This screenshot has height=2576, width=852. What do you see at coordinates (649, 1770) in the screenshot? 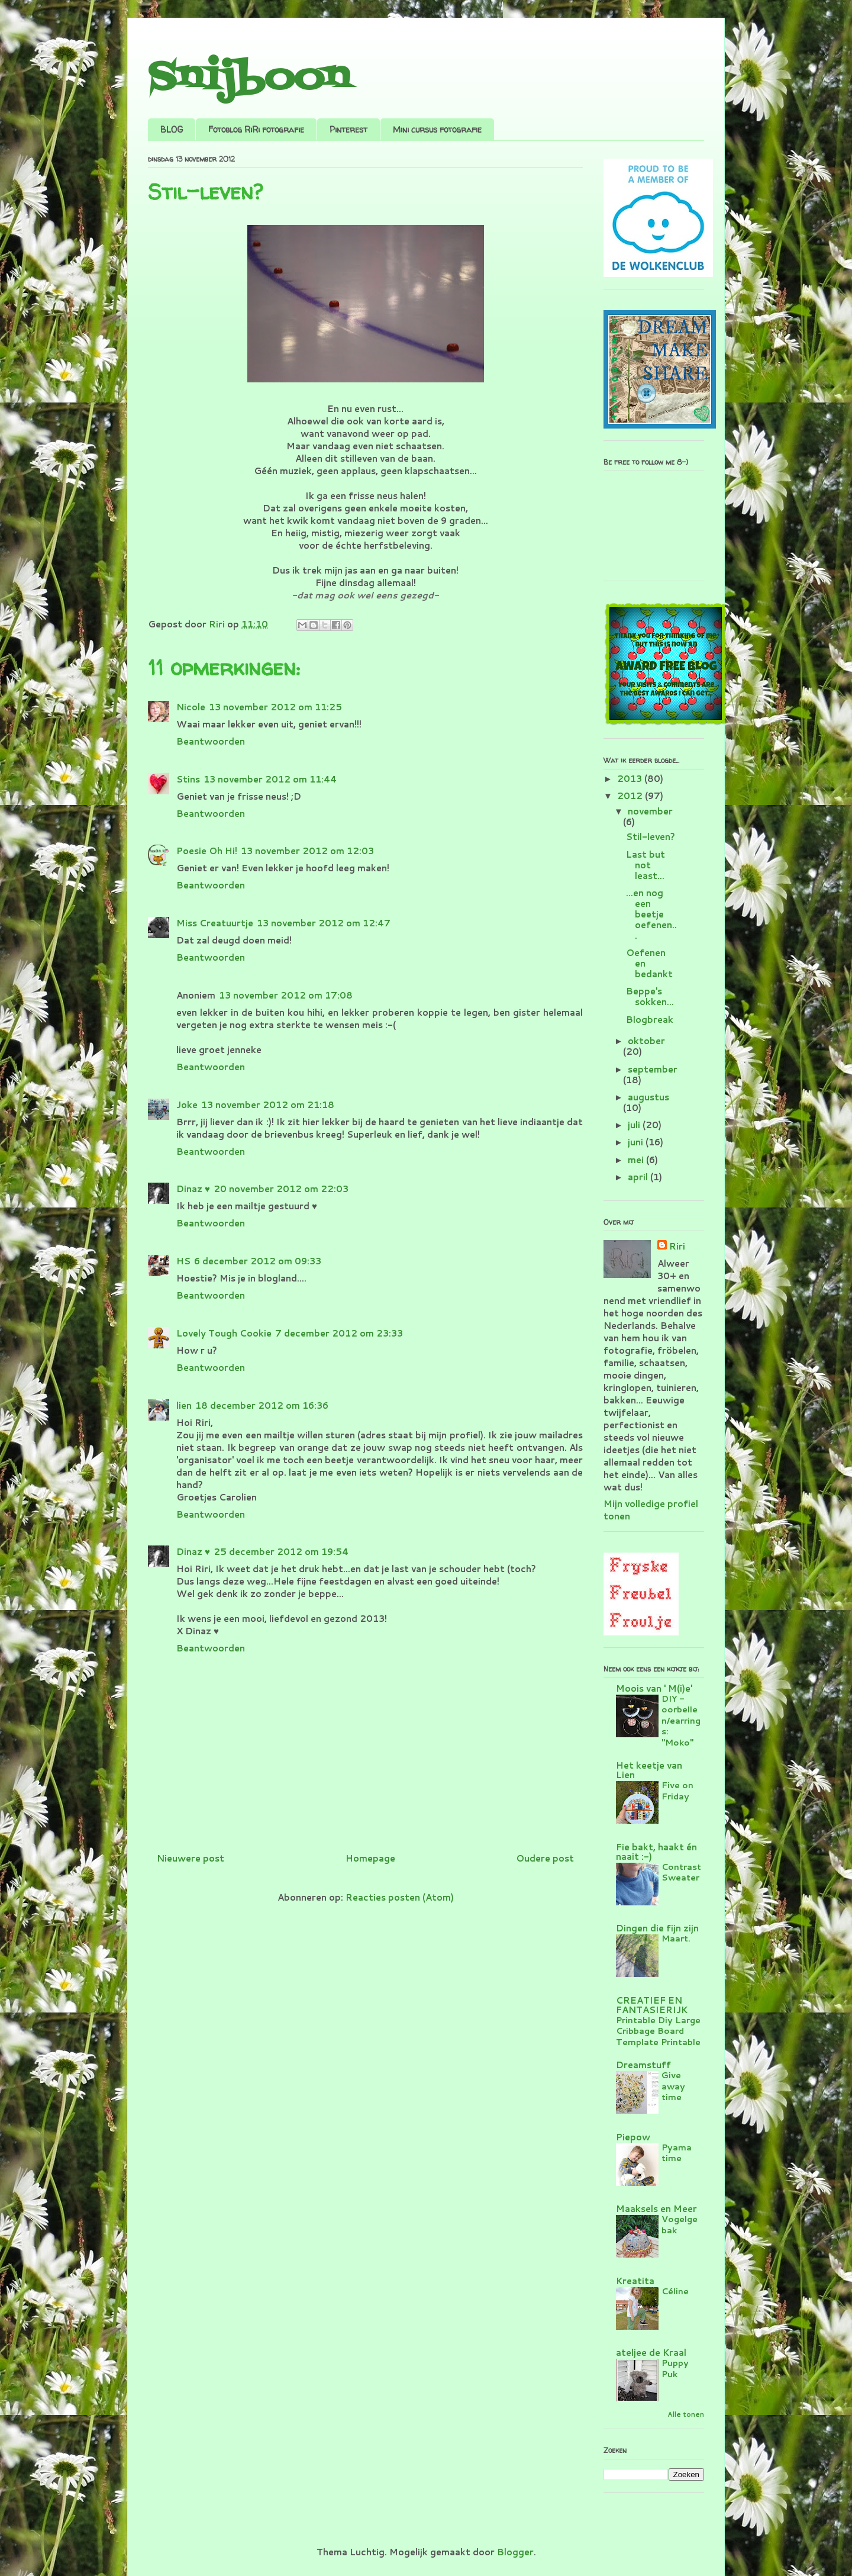
I see `Het keetje van Lien` at bounding box center [649, 1770].